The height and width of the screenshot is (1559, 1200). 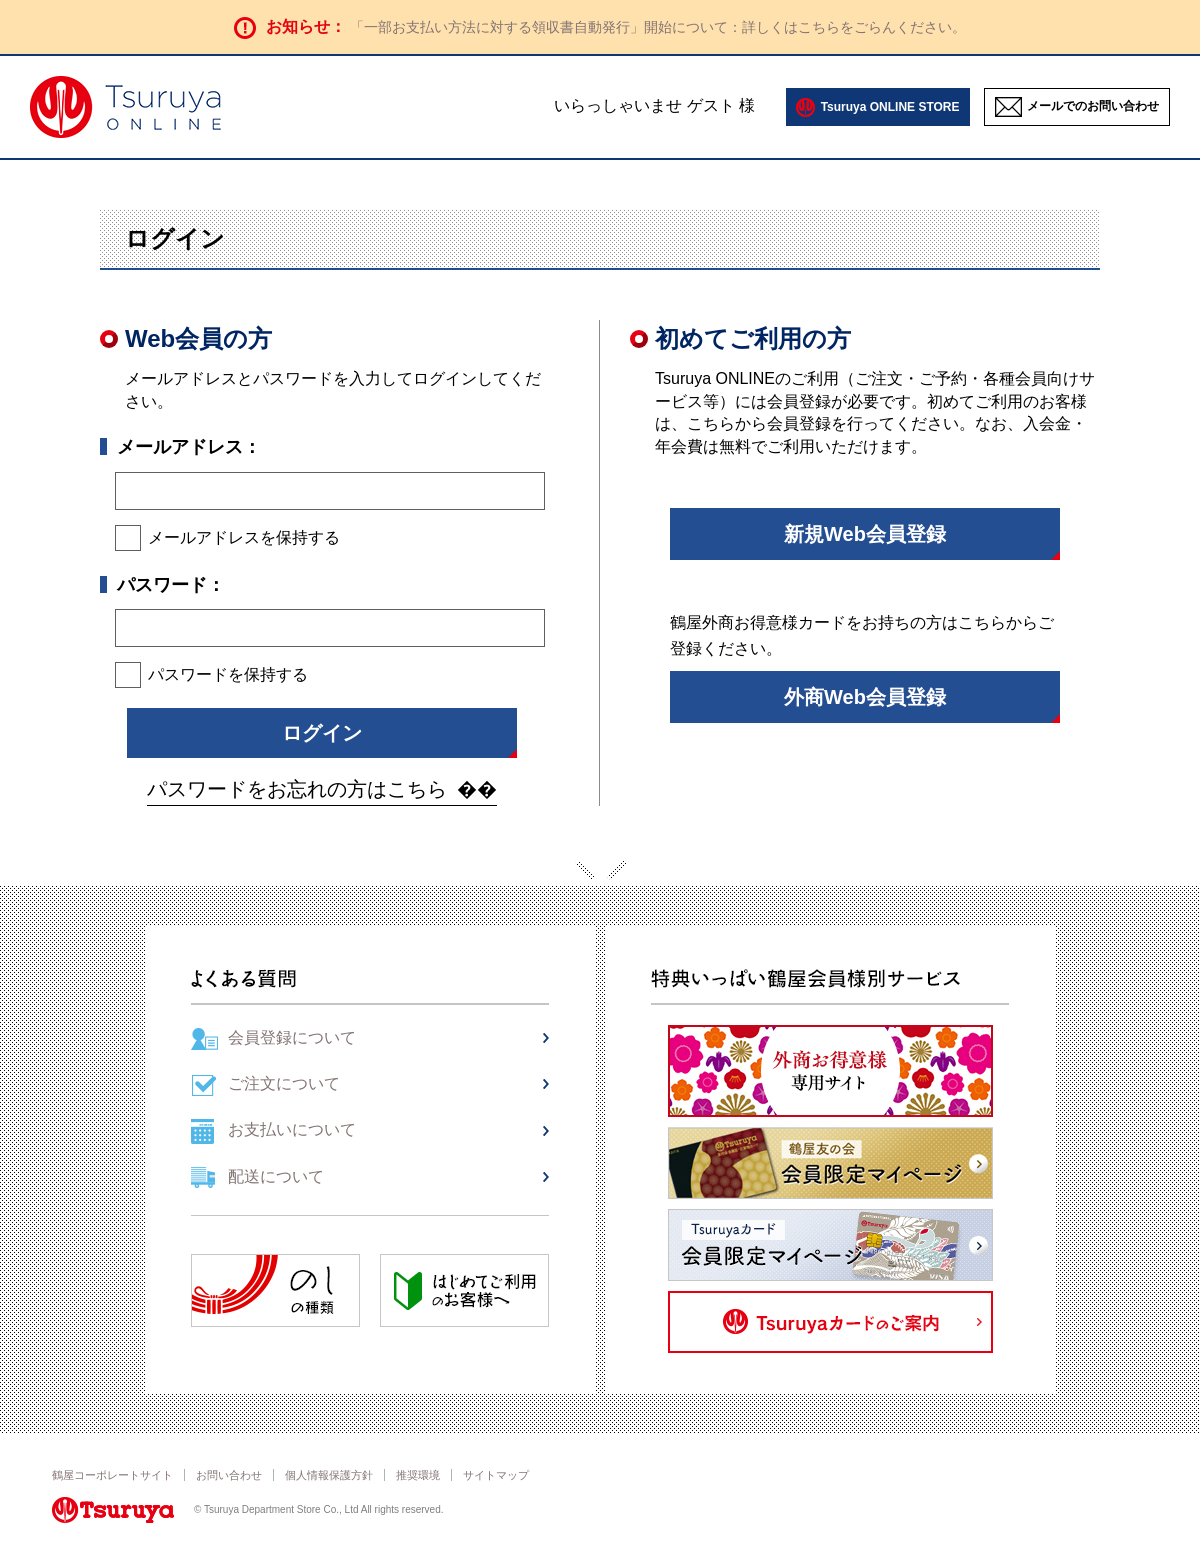 I want to click on メールアドレス：, so click(x=189, y=447).